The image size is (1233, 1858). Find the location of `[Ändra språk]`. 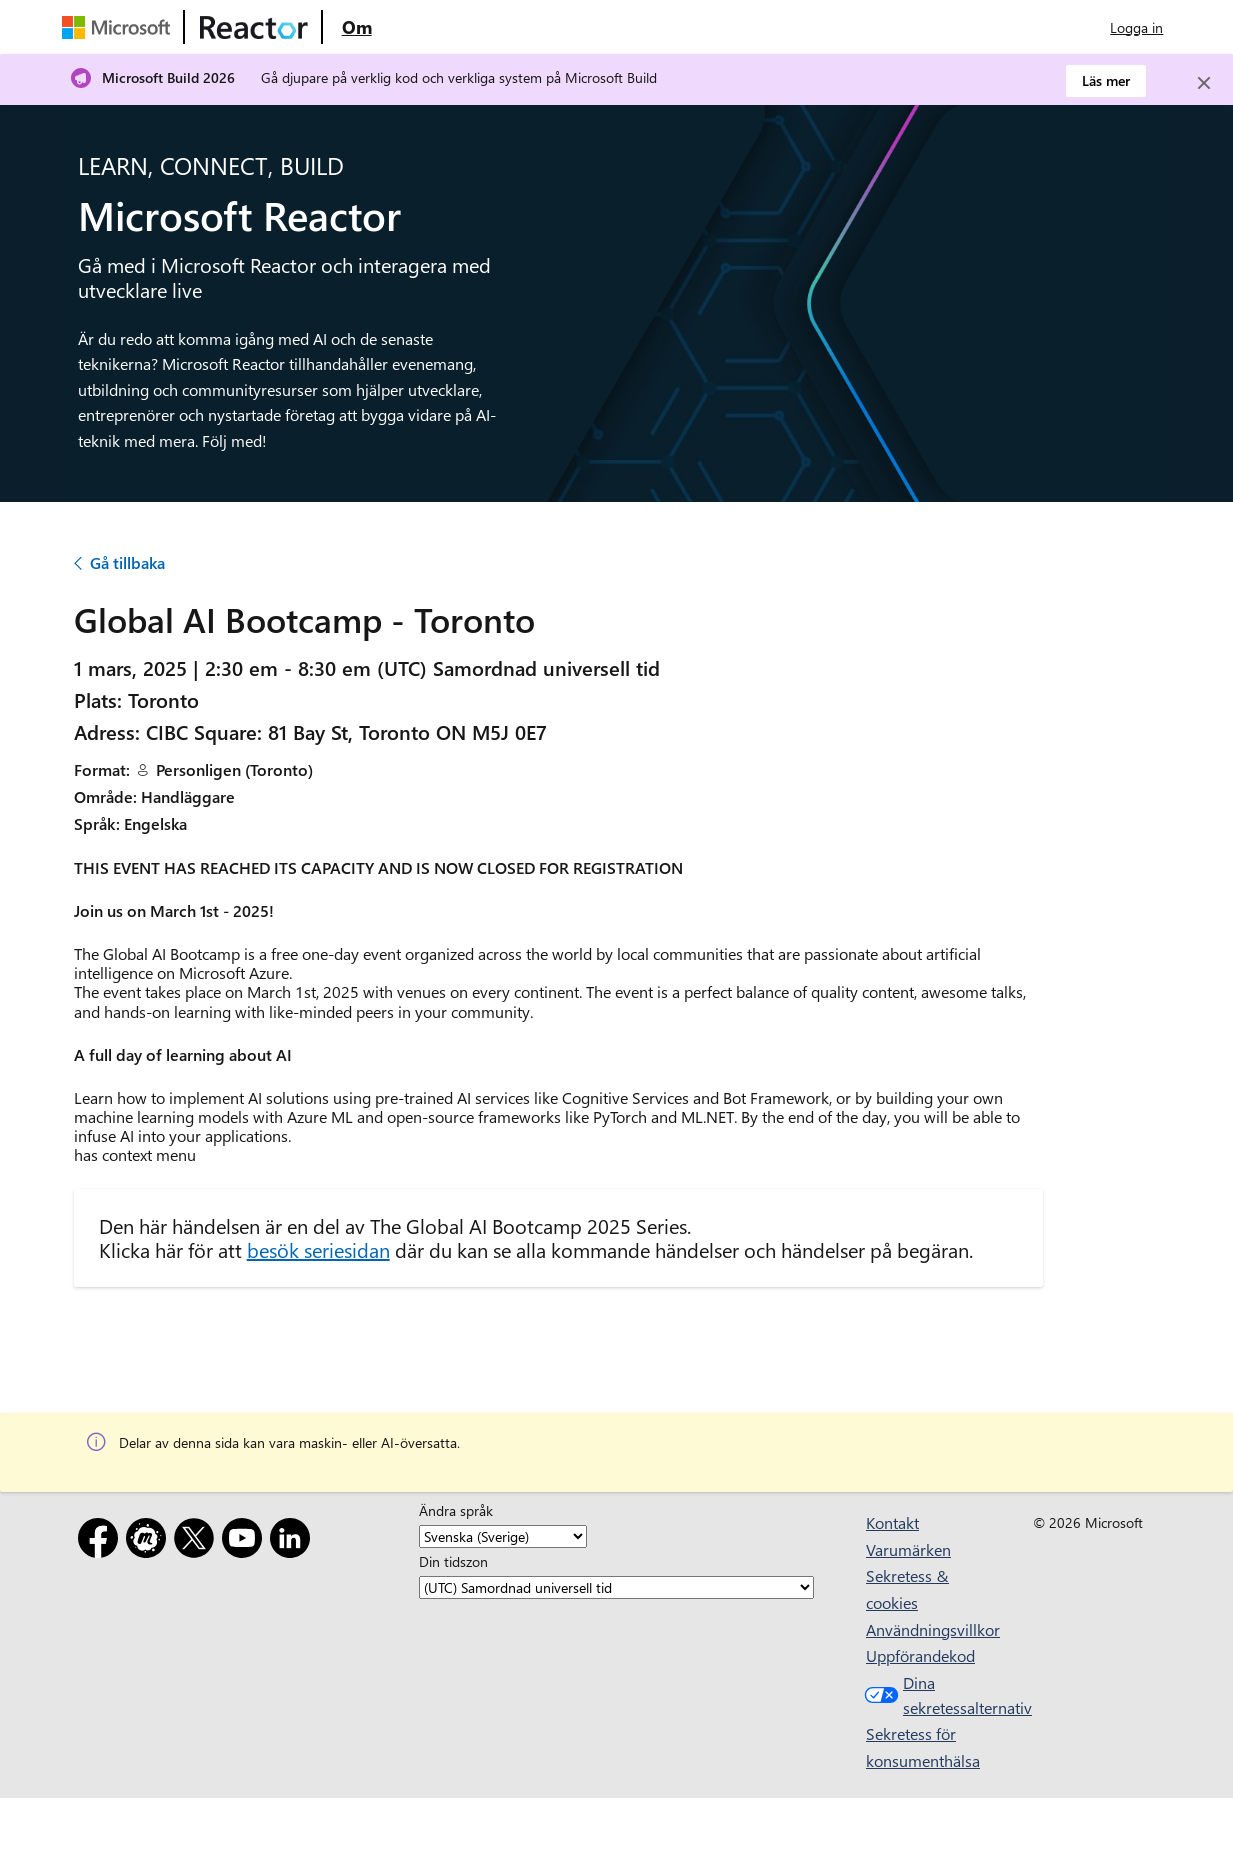

[Ändra språk] is located at coordinates (503, 1536).